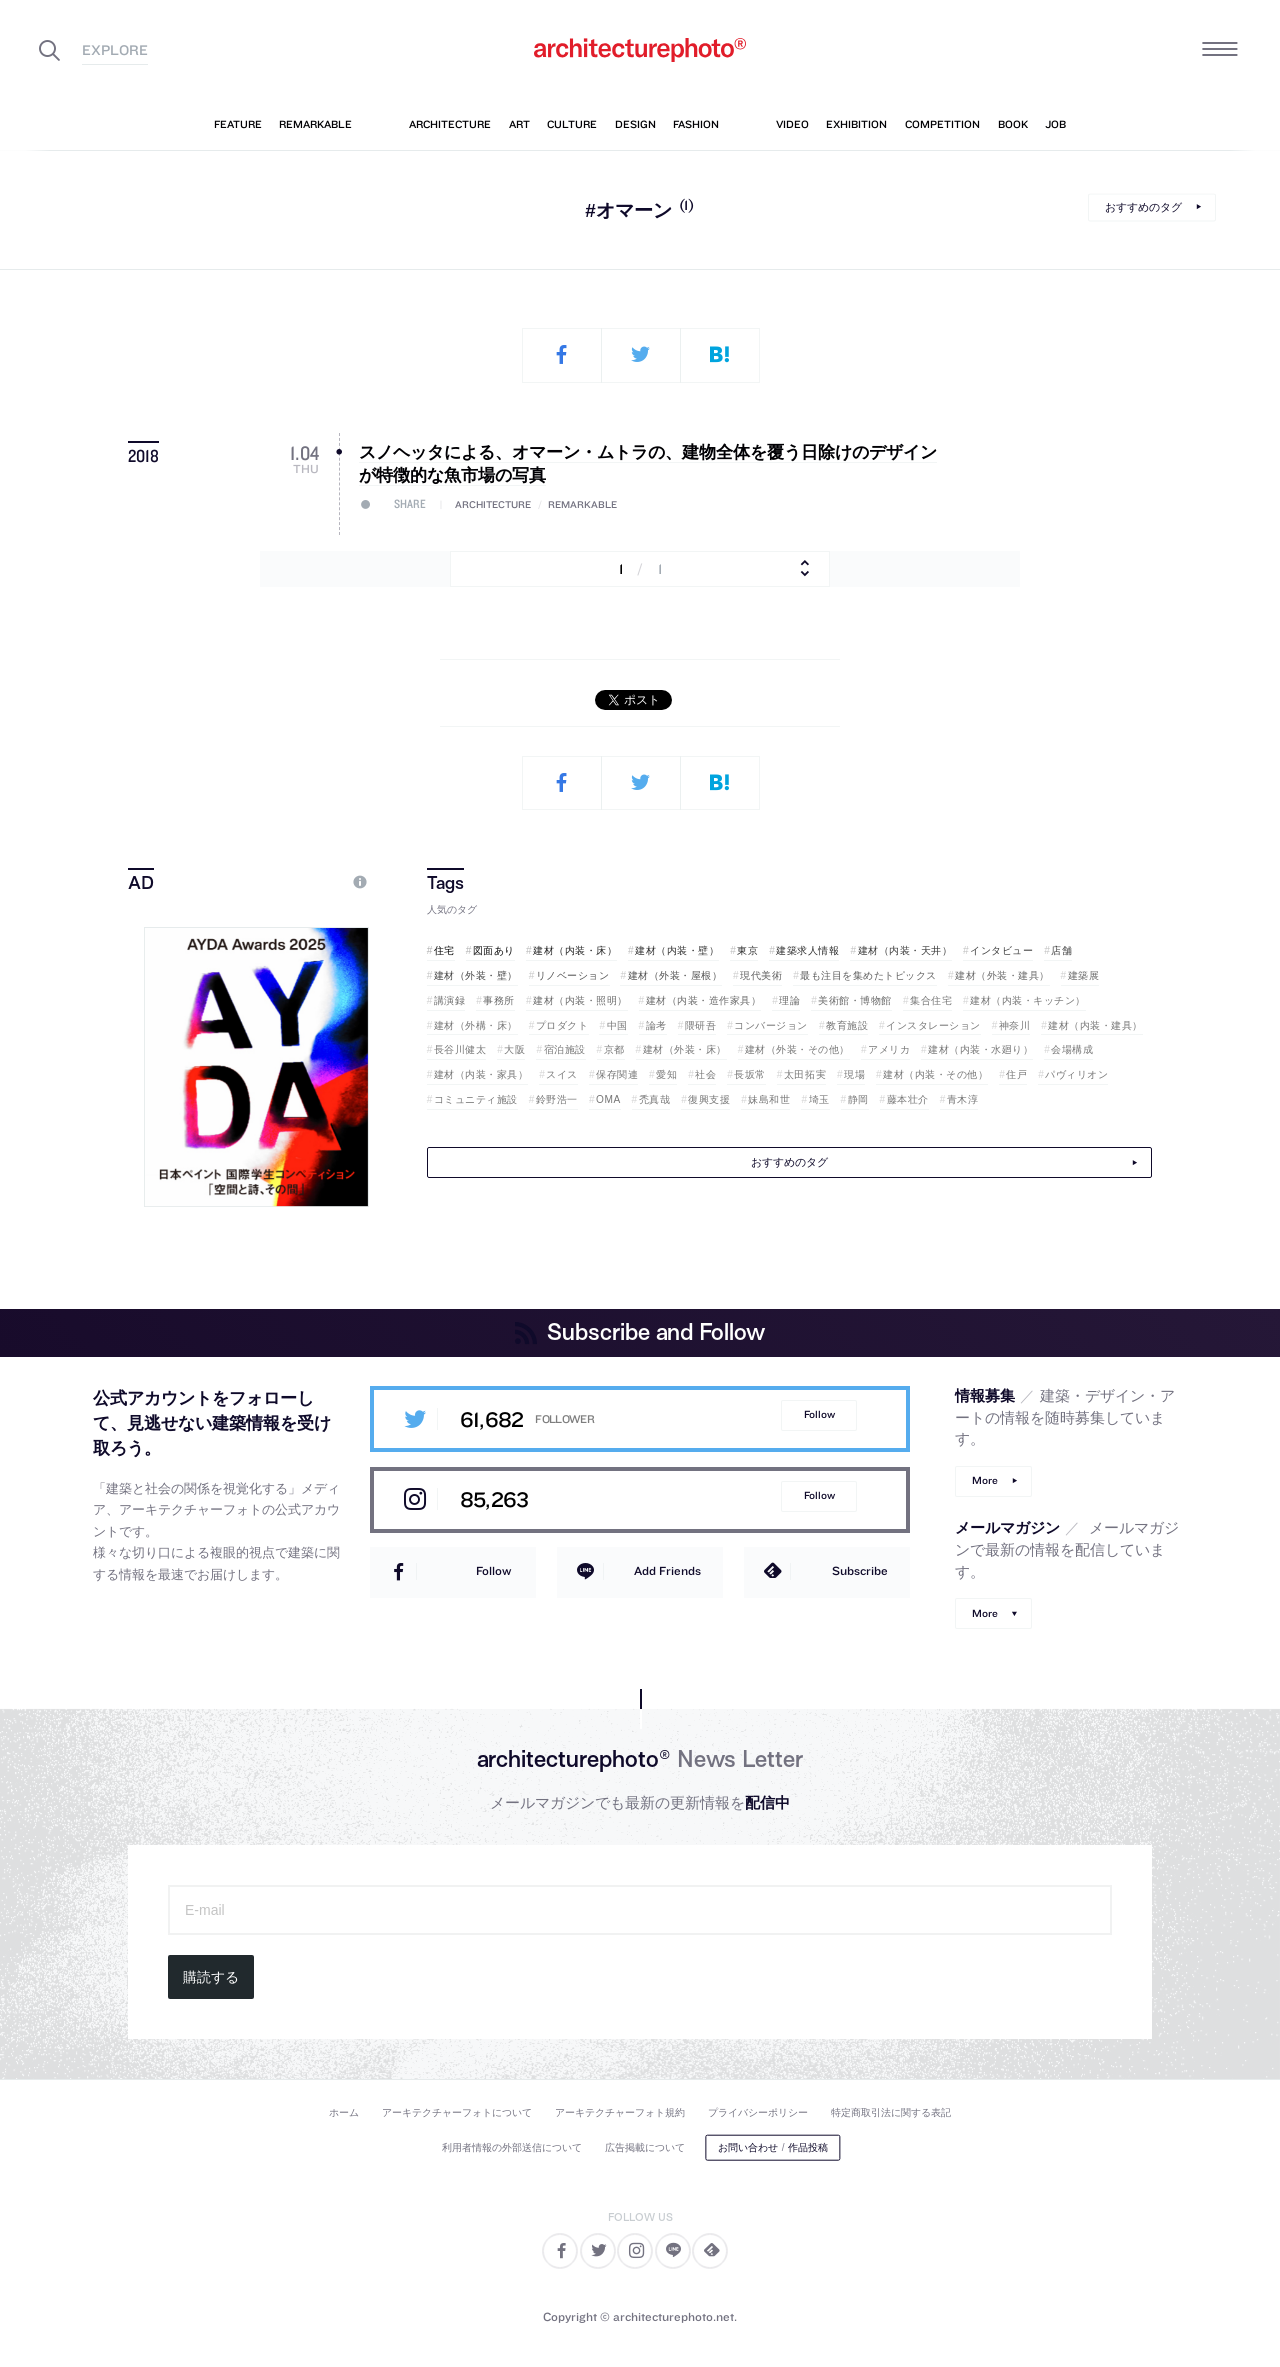 The image size is (1280, 2367). What do you see at coordinates (985, 1480) in the screenshot?
I see `More` at bounding box center [985, 1480].